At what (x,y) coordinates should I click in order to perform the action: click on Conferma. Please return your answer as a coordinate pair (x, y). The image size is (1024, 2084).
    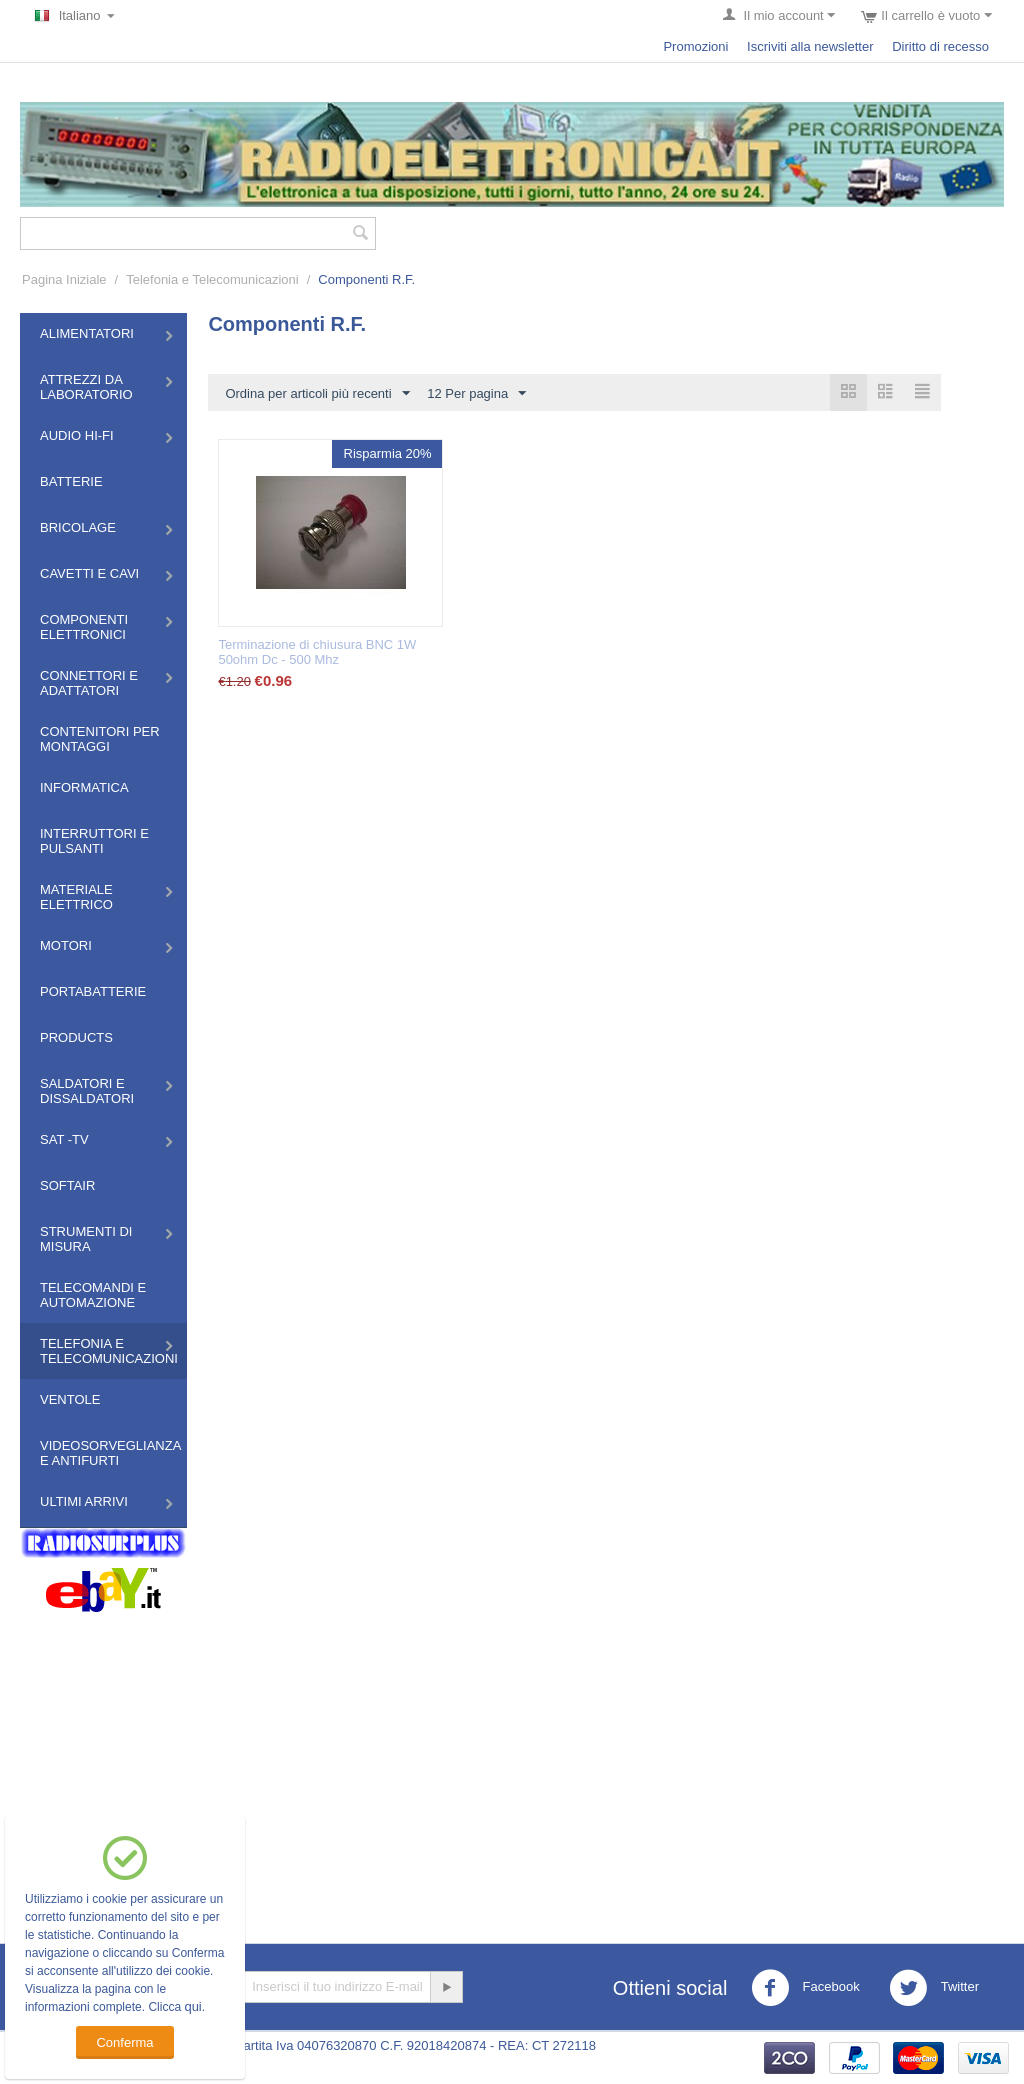
    Looking at the image, I should click on (124, 2042).